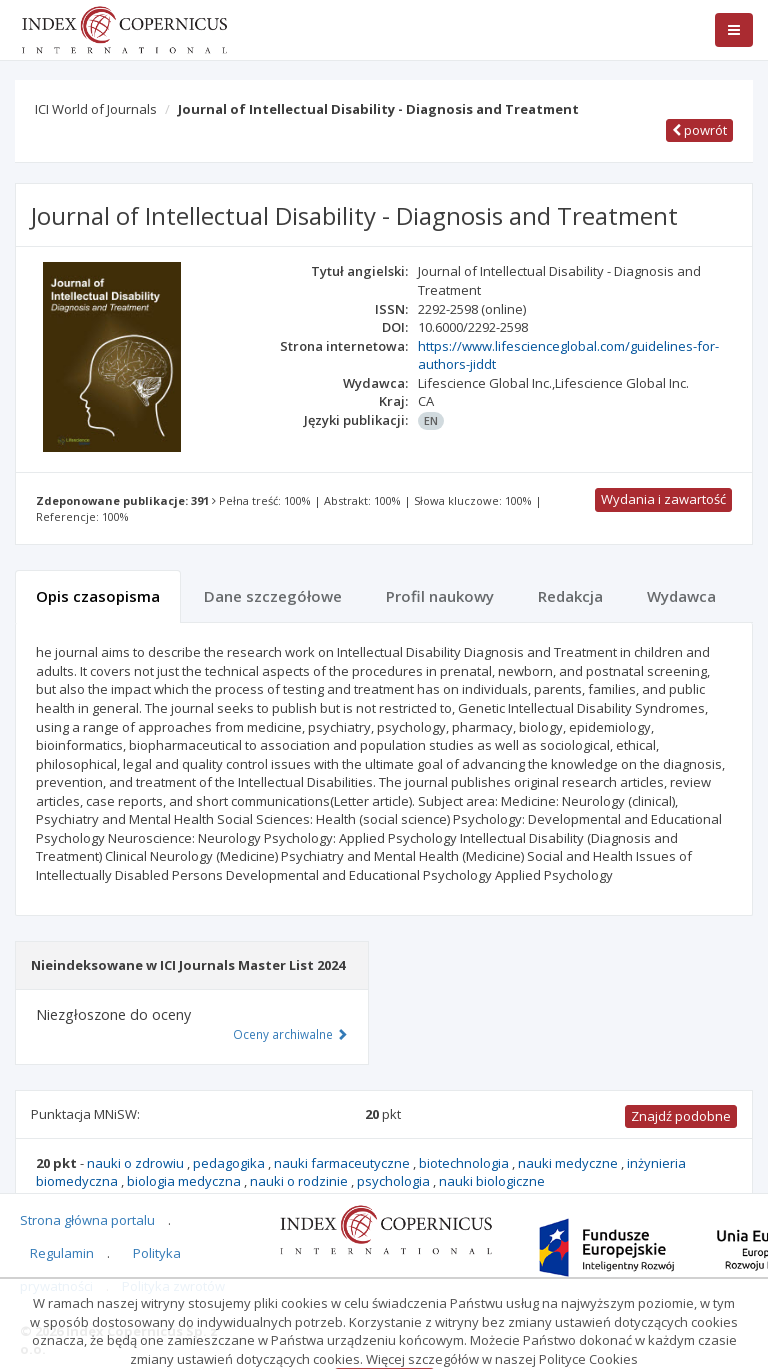 Image resolution: width=768 pixels, height=1369 pixels. What do you see at coordinates (395, 1181) in the screenshot?
I see `psychologia` at bounding box center [395, 1181].